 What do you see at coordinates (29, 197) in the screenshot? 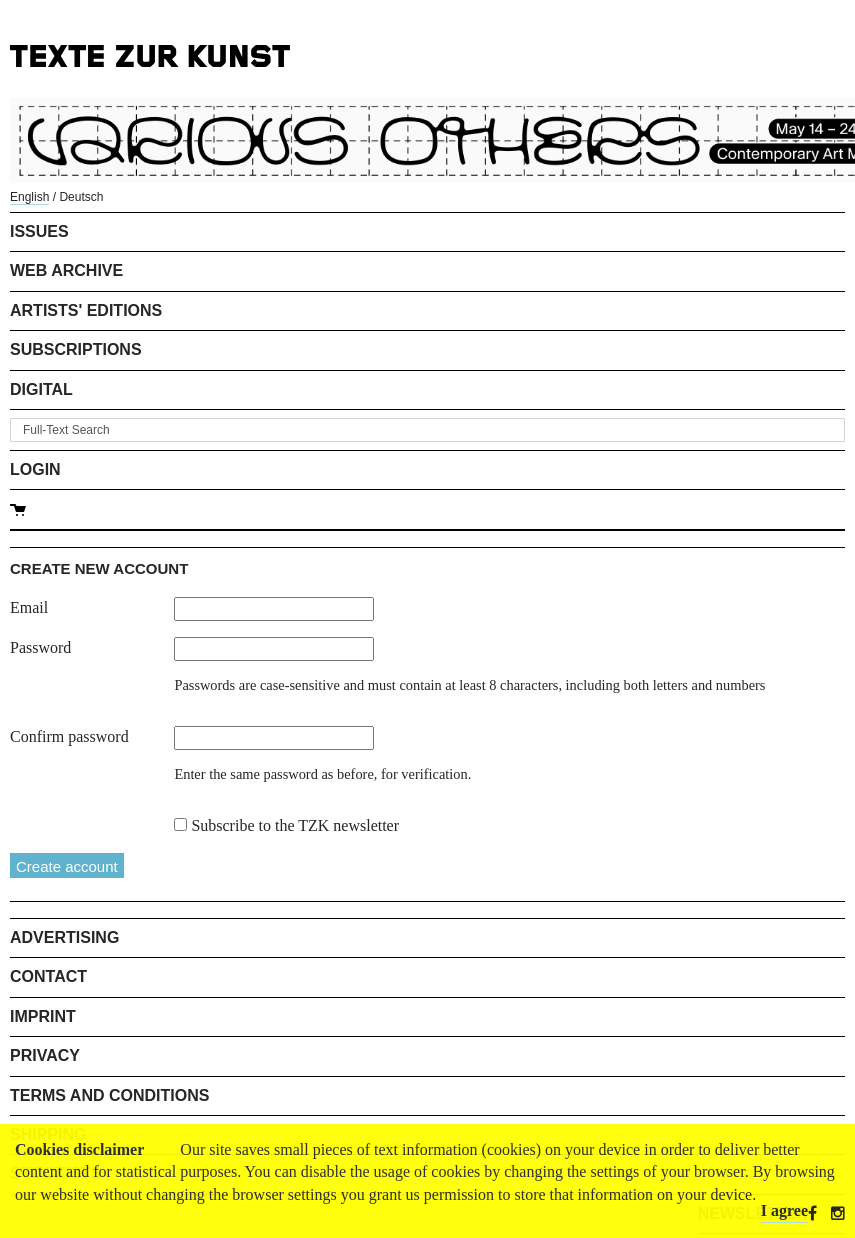
I see `English` at bounding box center [29, 197].